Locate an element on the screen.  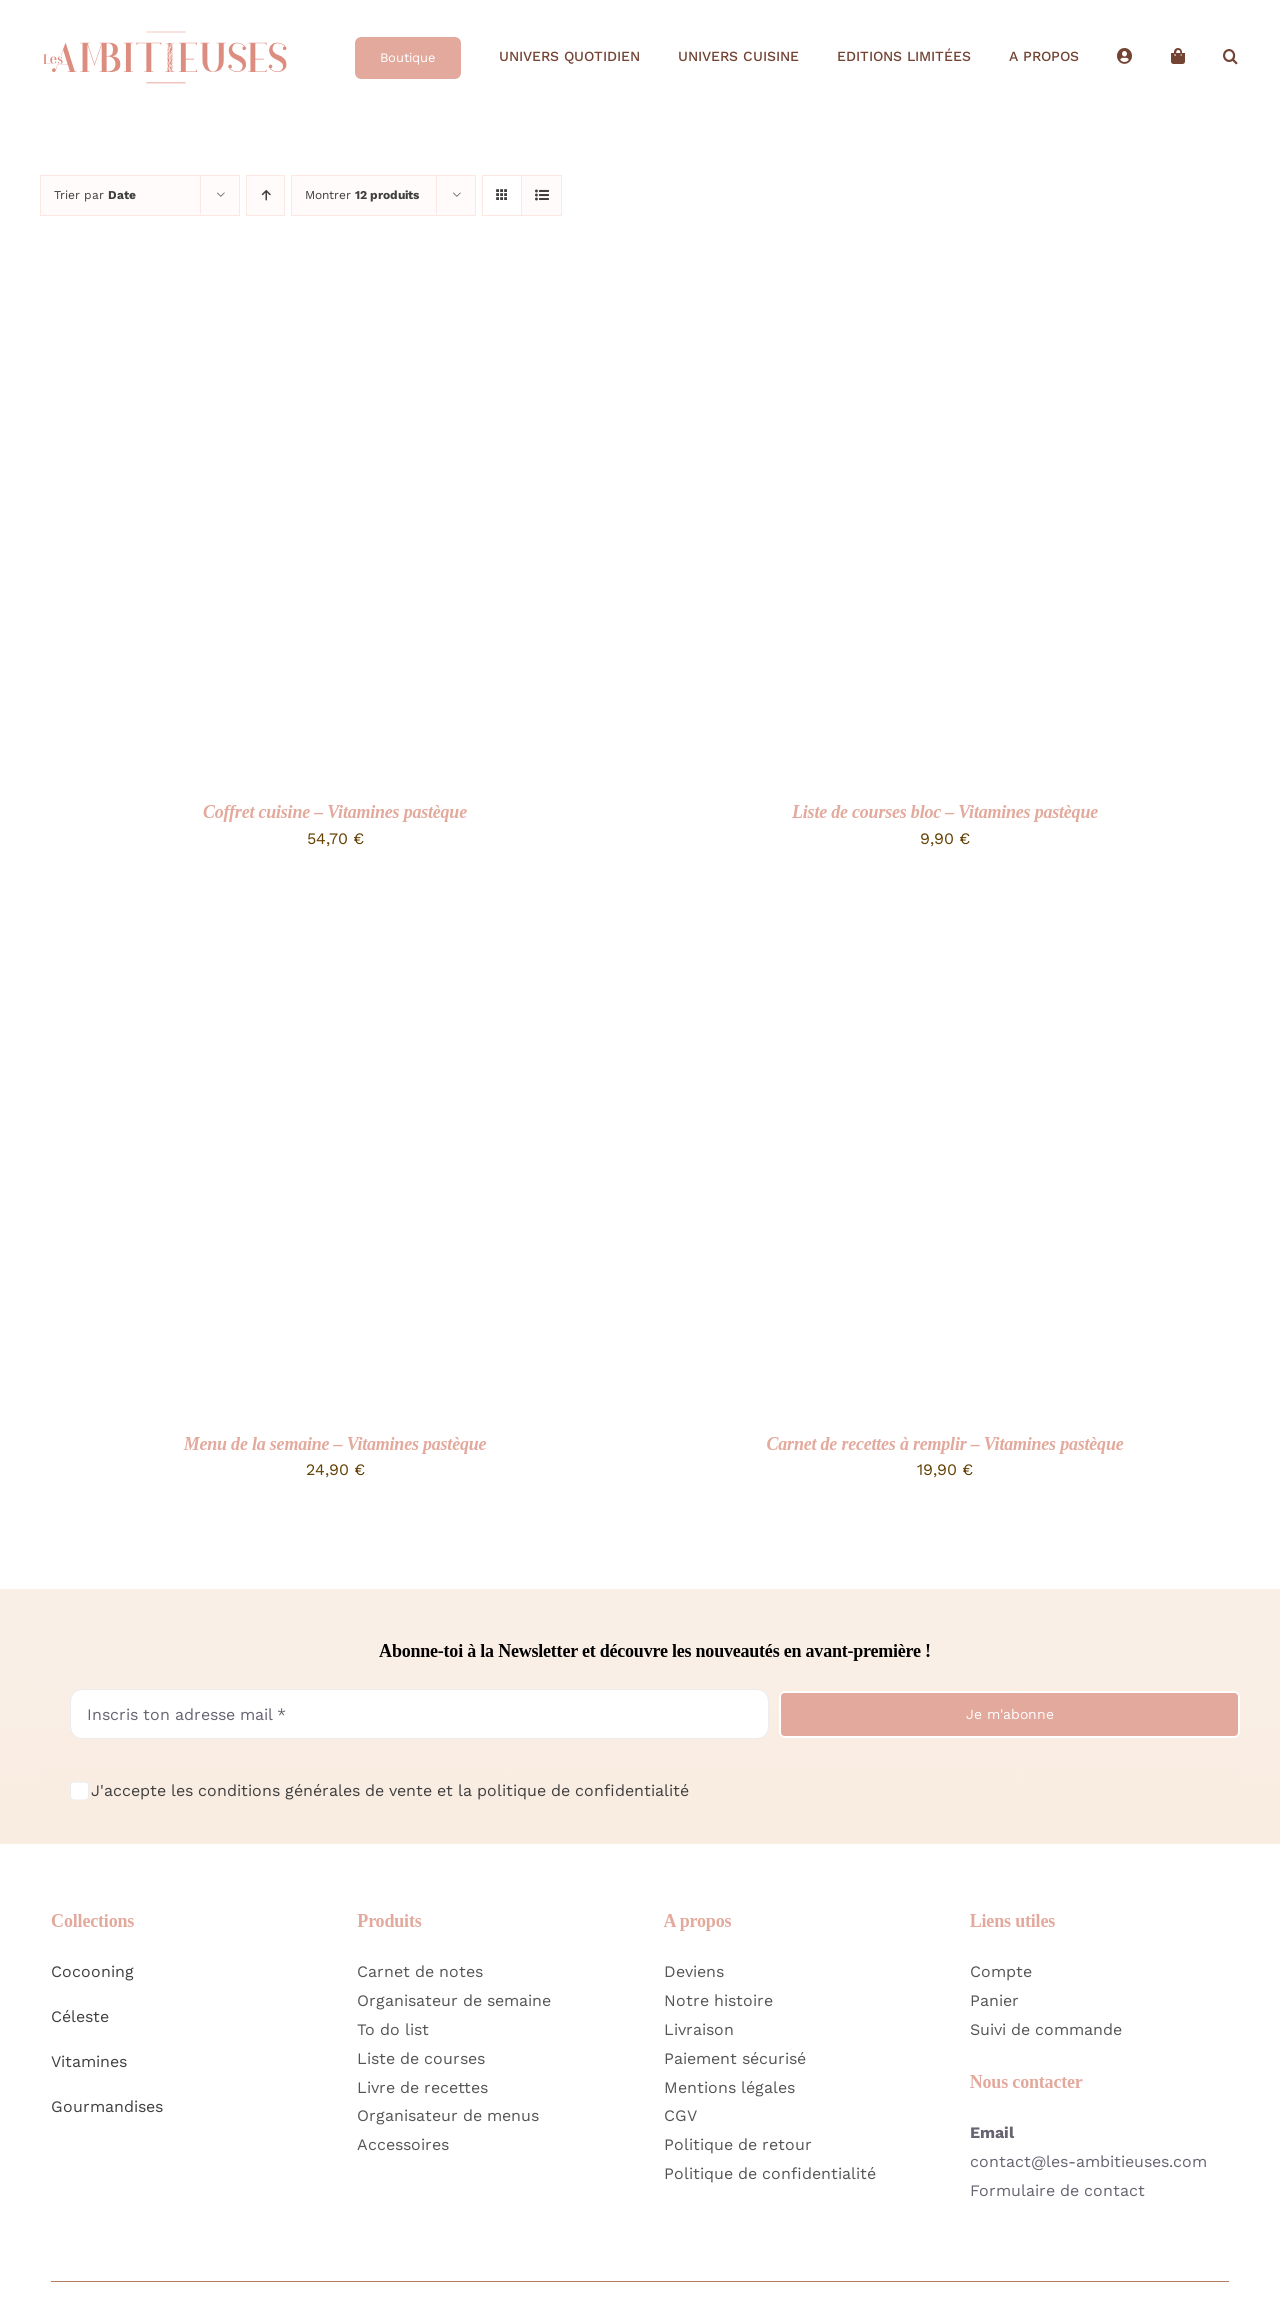
Formulaire de contact is located at coordinates (1057, 2190).